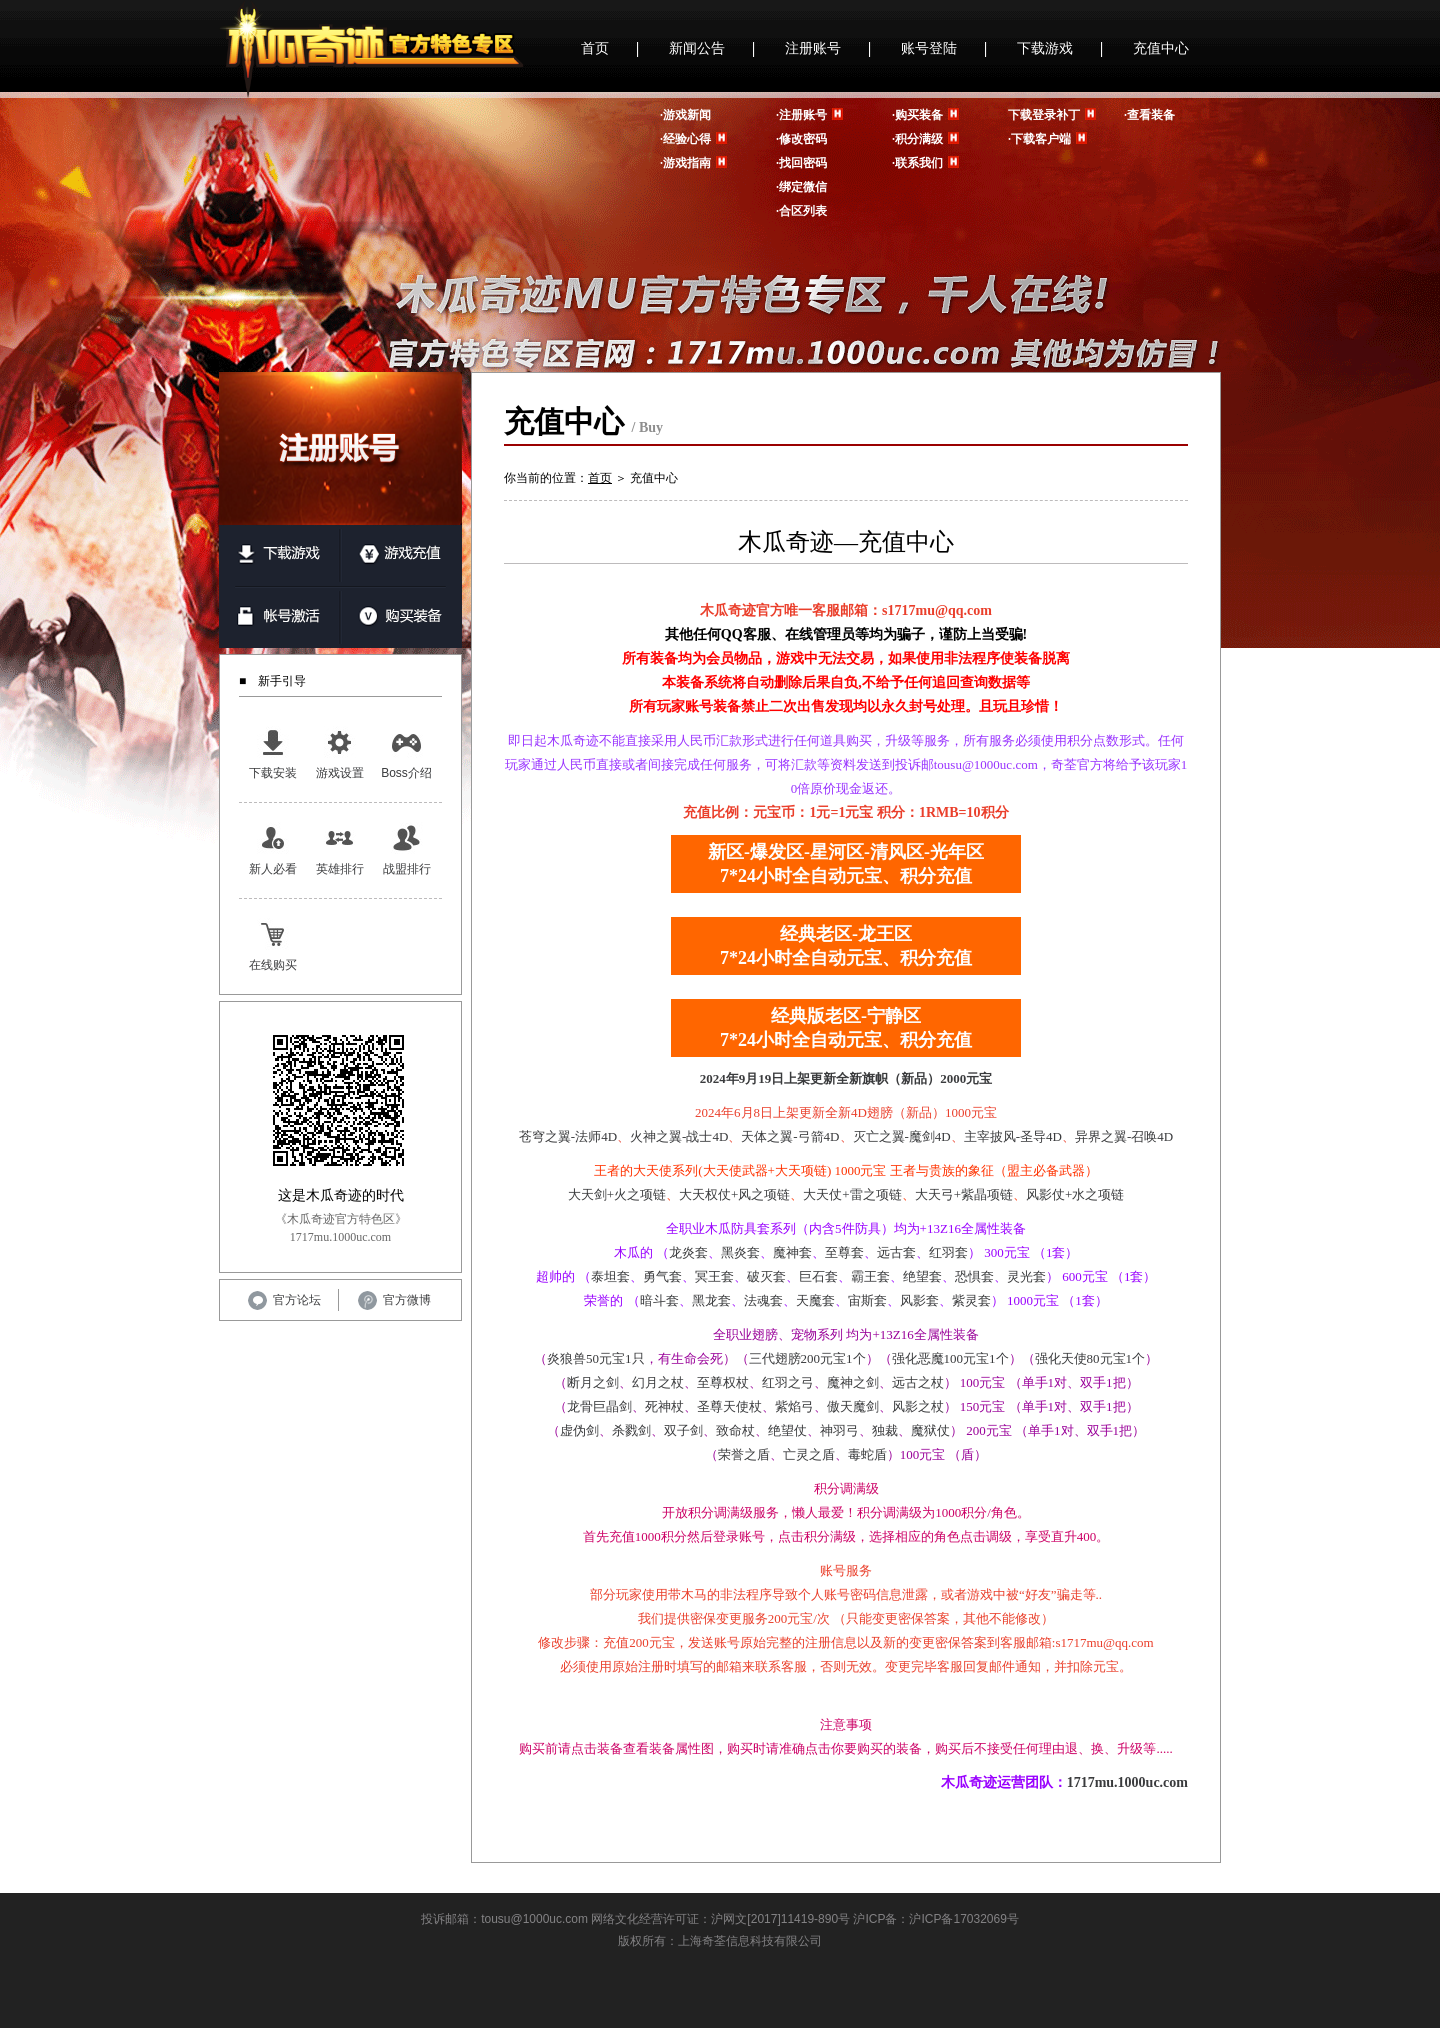 The width and height of the screenshot is (1440, 2028). I want to click on 风影仗+水之项链, so click(1075, 1194).